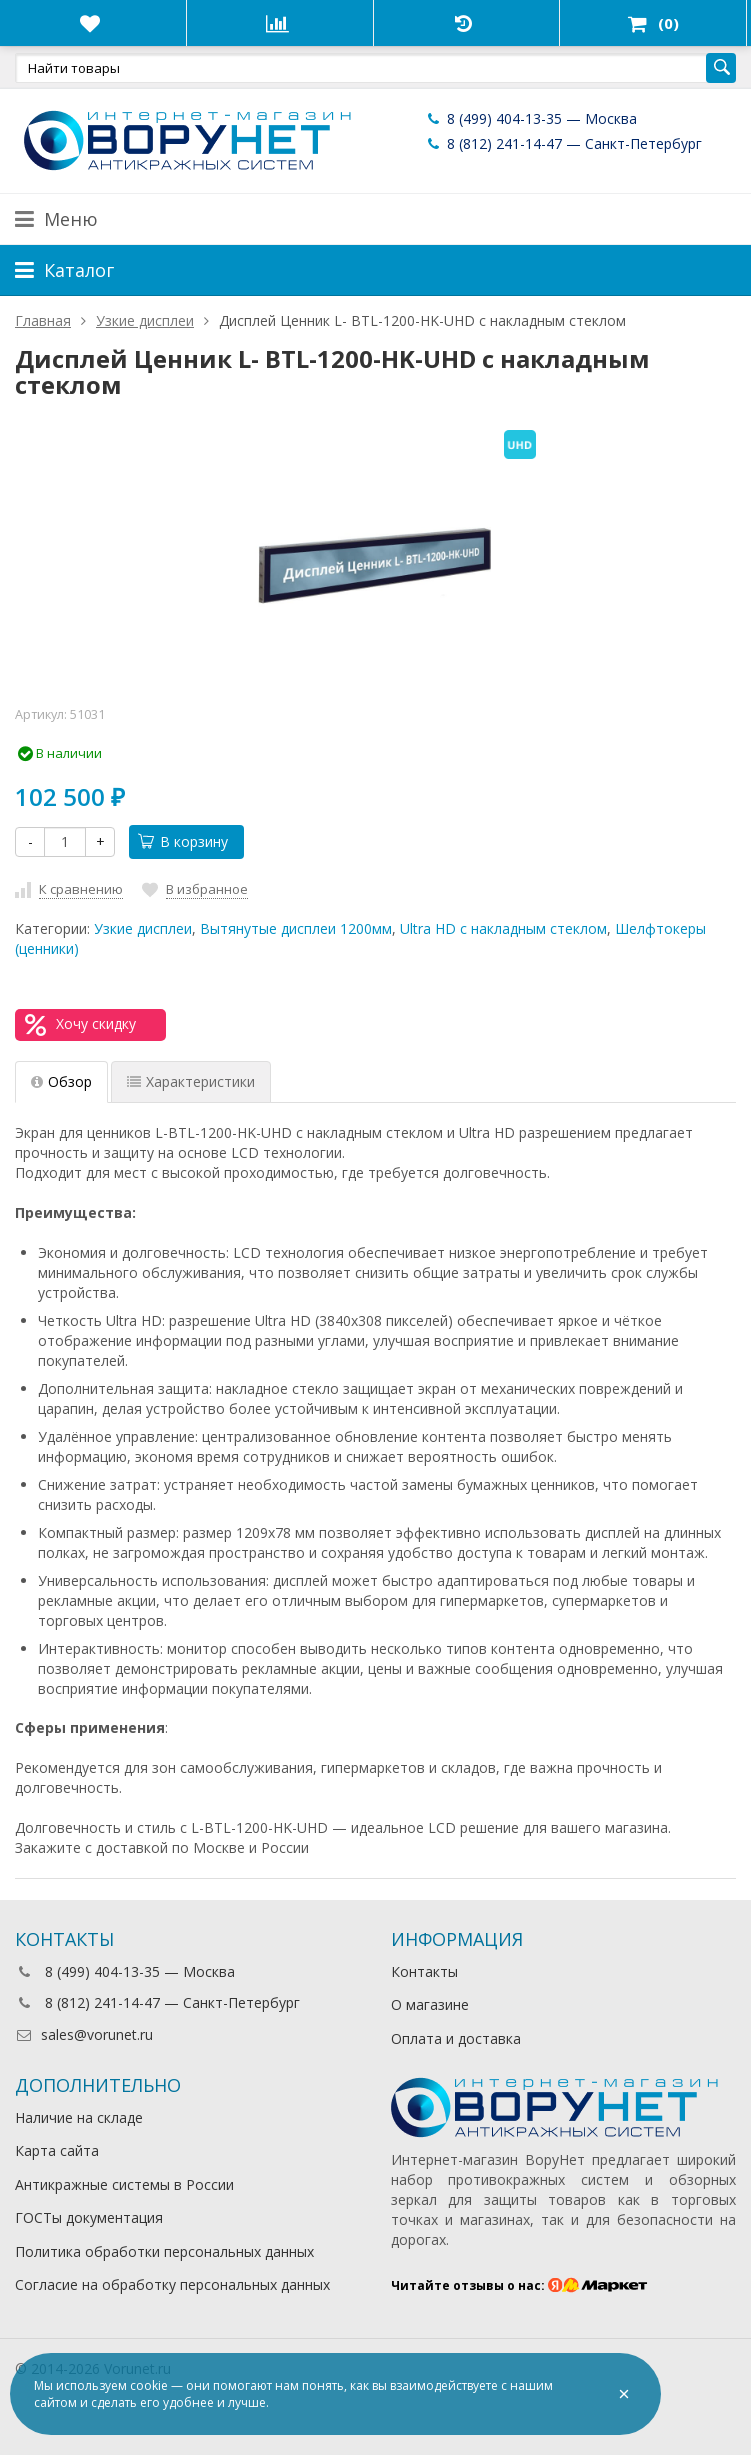 The width and height of the screenshot is (751, 2455). What do you see at coordinates (519, 2285) in the screenshot?
I see `Читайте отзывы о нас:` at bounding box center [519, 2285].